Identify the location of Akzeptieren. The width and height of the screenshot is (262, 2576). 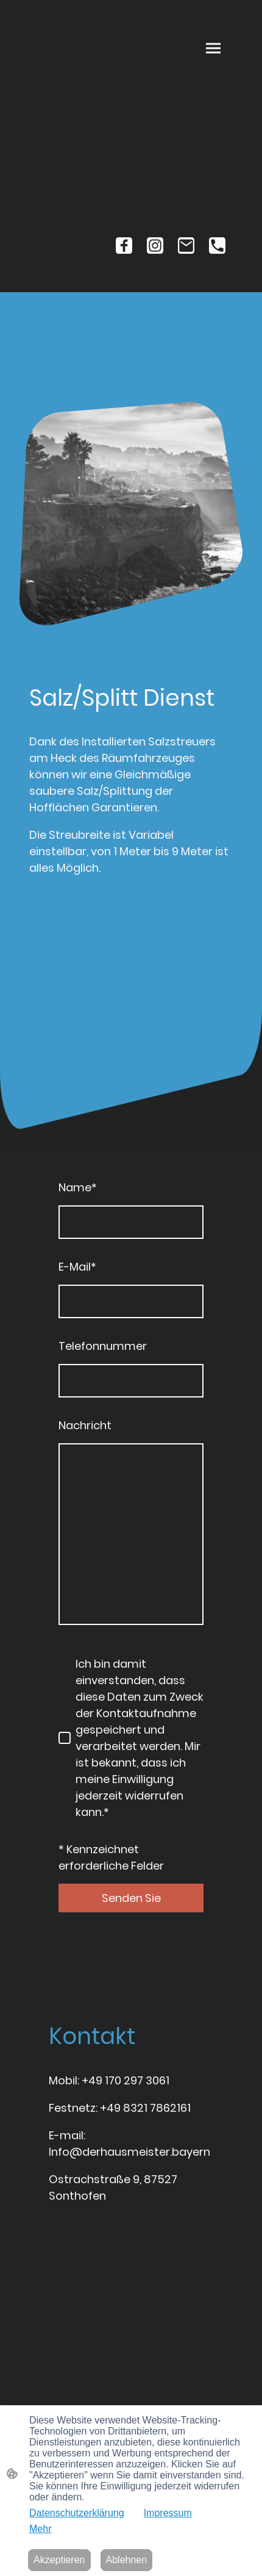
(59, 2560).